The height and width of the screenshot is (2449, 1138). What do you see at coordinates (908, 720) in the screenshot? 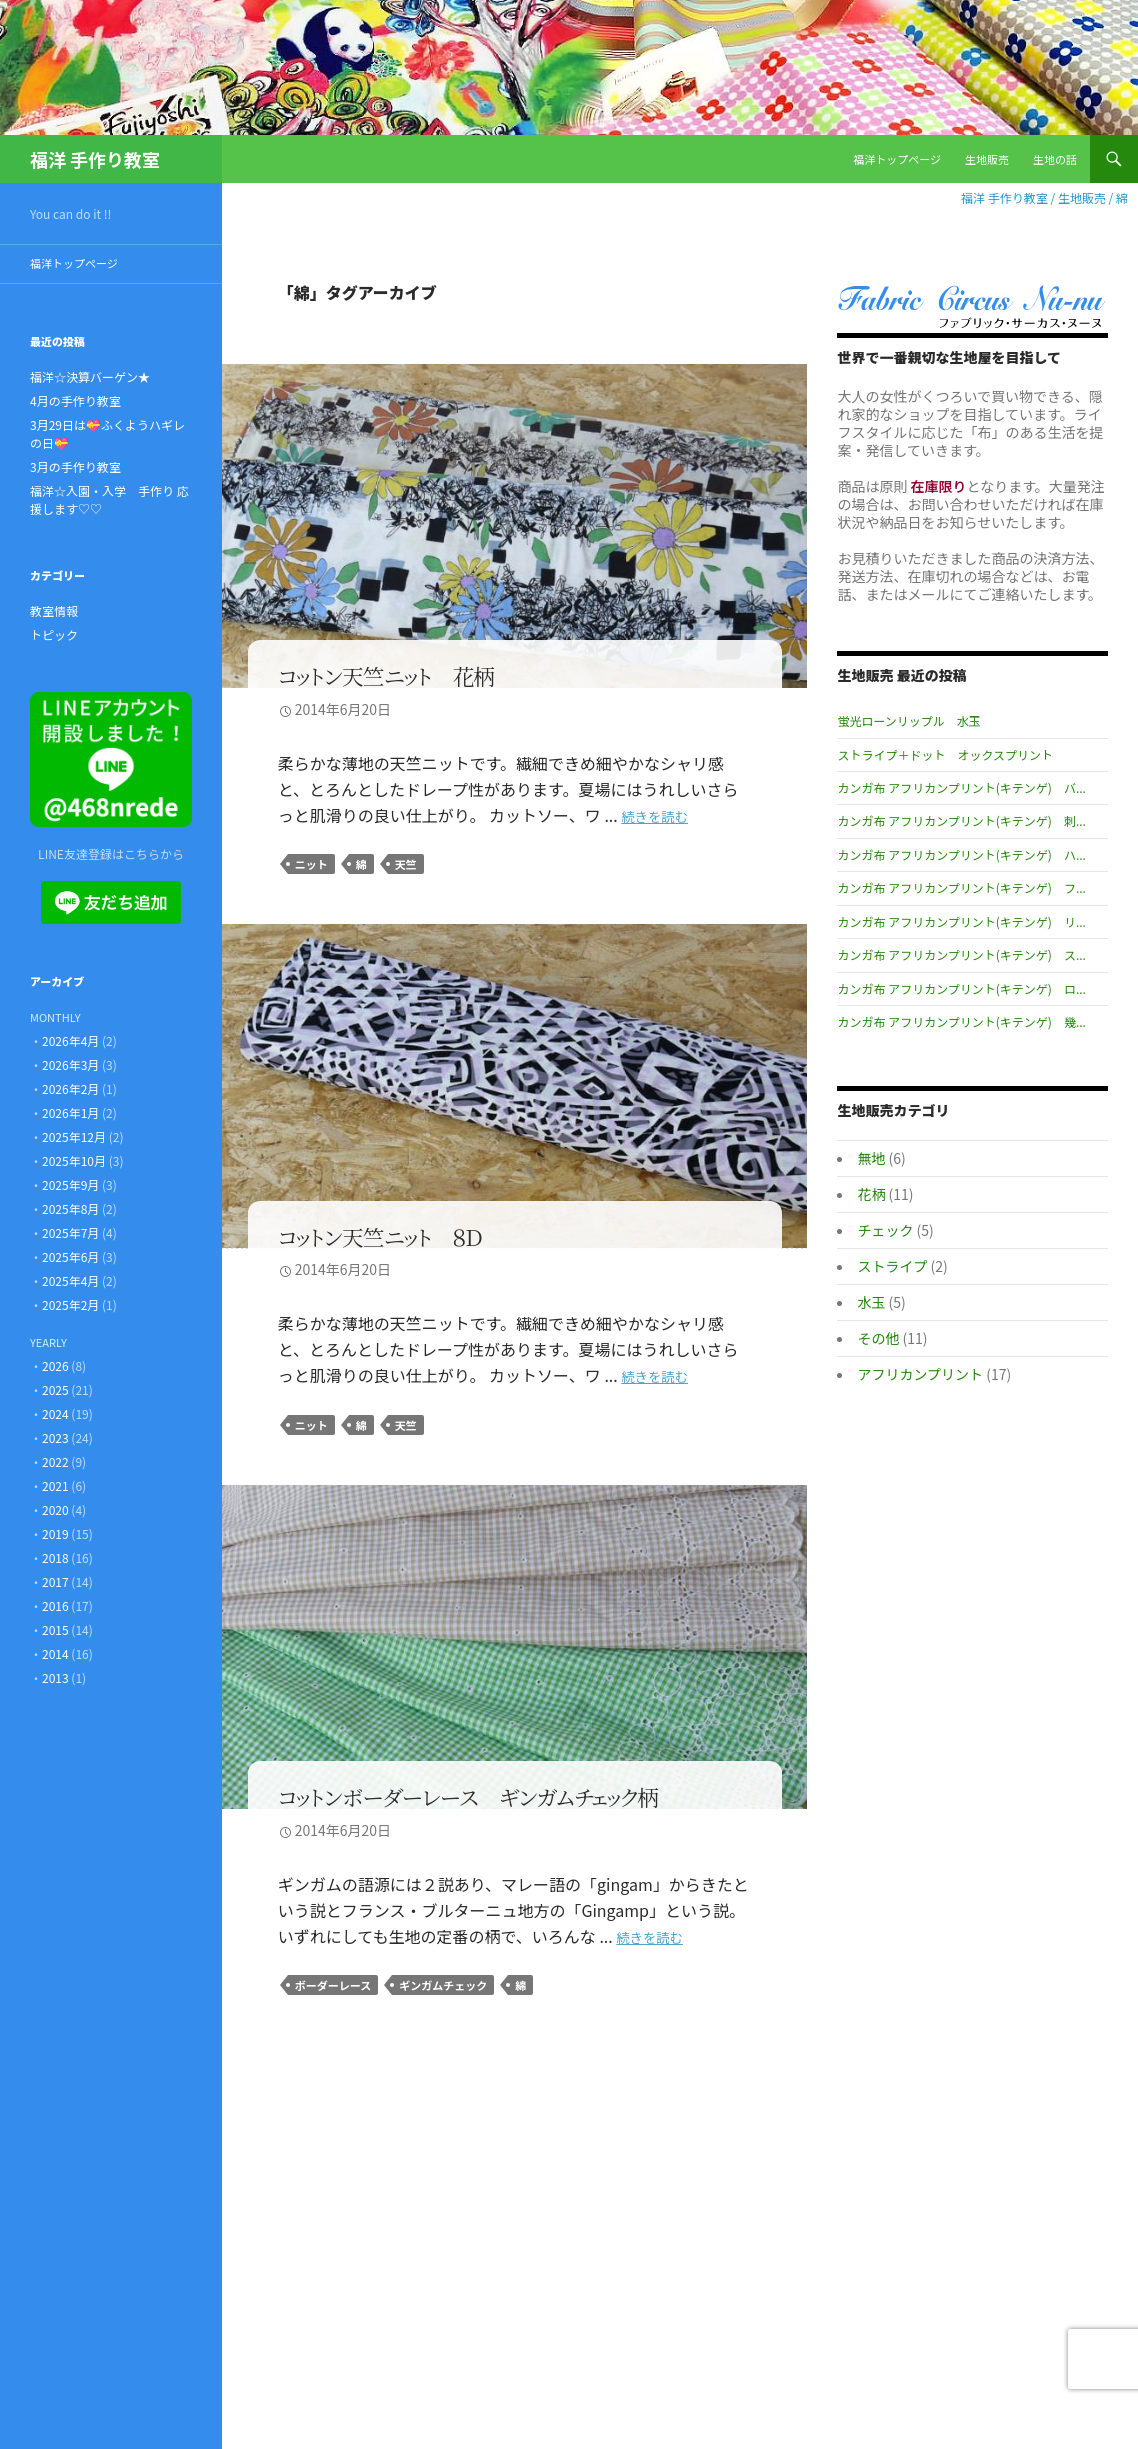
I see `蛍光ローンリップル 水玉` at bounding box center [908, 720].